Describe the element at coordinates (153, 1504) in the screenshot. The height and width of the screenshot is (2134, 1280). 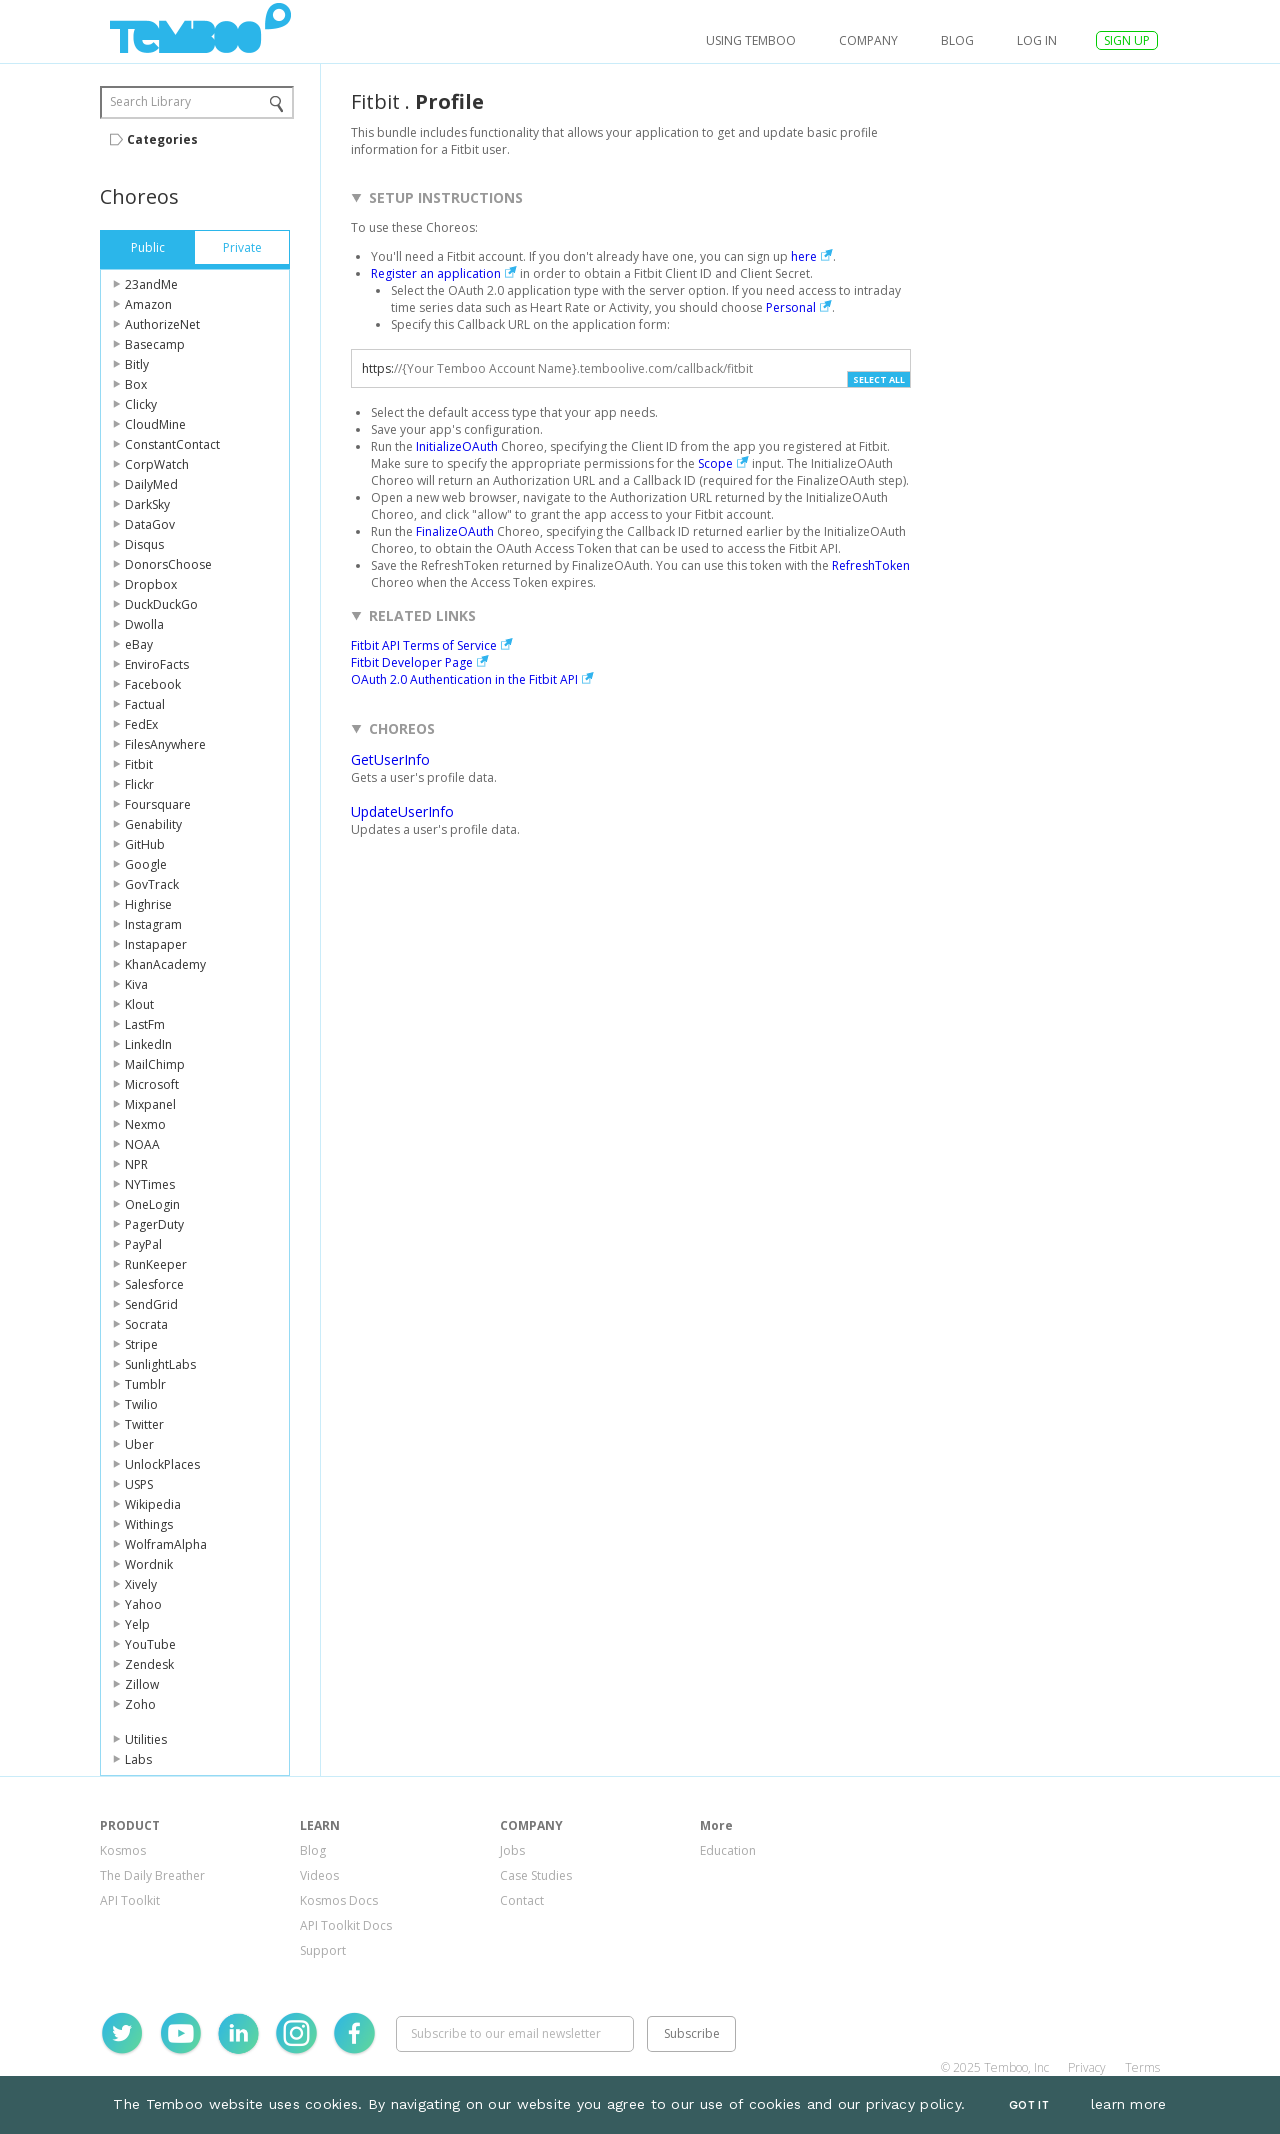
I see `Wikipedia` at that location.